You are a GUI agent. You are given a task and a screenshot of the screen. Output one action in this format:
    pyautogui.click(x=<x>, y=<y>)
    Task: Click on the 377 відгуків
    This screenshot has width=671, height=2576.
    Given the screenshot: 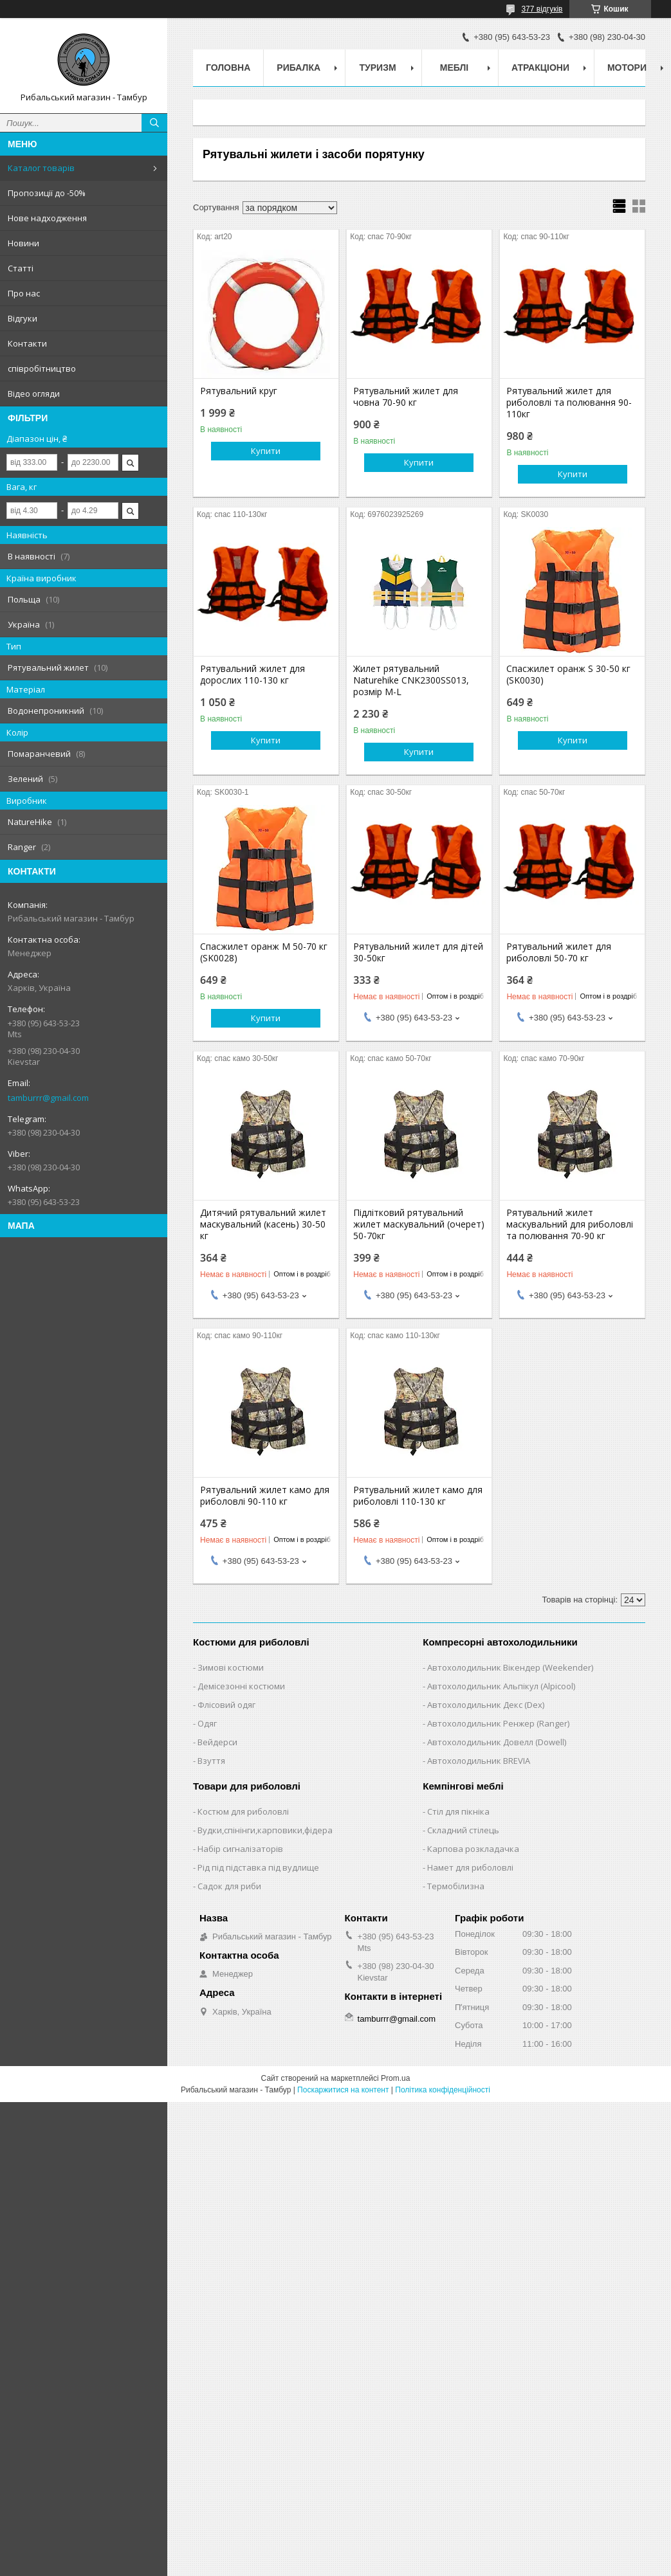 What is the action you would take?
    pyautogui.click(x=541, y=9)
    